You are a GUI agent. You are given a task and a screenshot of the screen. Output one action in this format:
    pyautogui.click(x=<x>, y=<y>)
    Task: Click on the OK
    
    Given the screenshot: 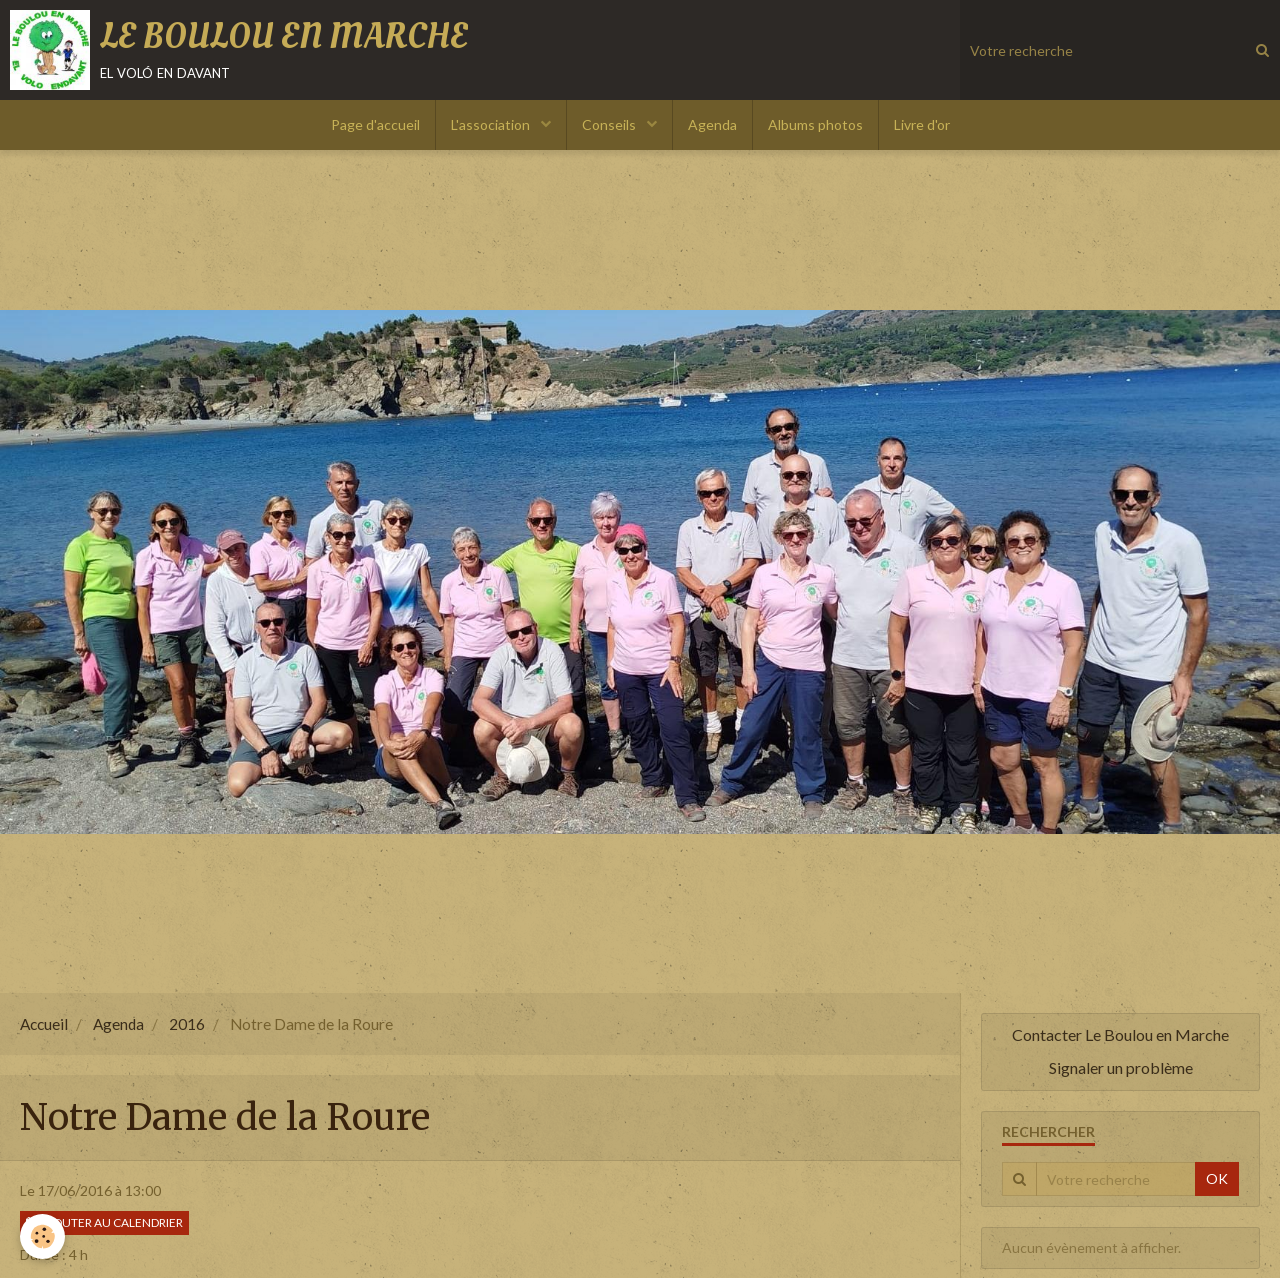 What is the action you would take?
    pyautogui.click(x=1217, y=1178)
    